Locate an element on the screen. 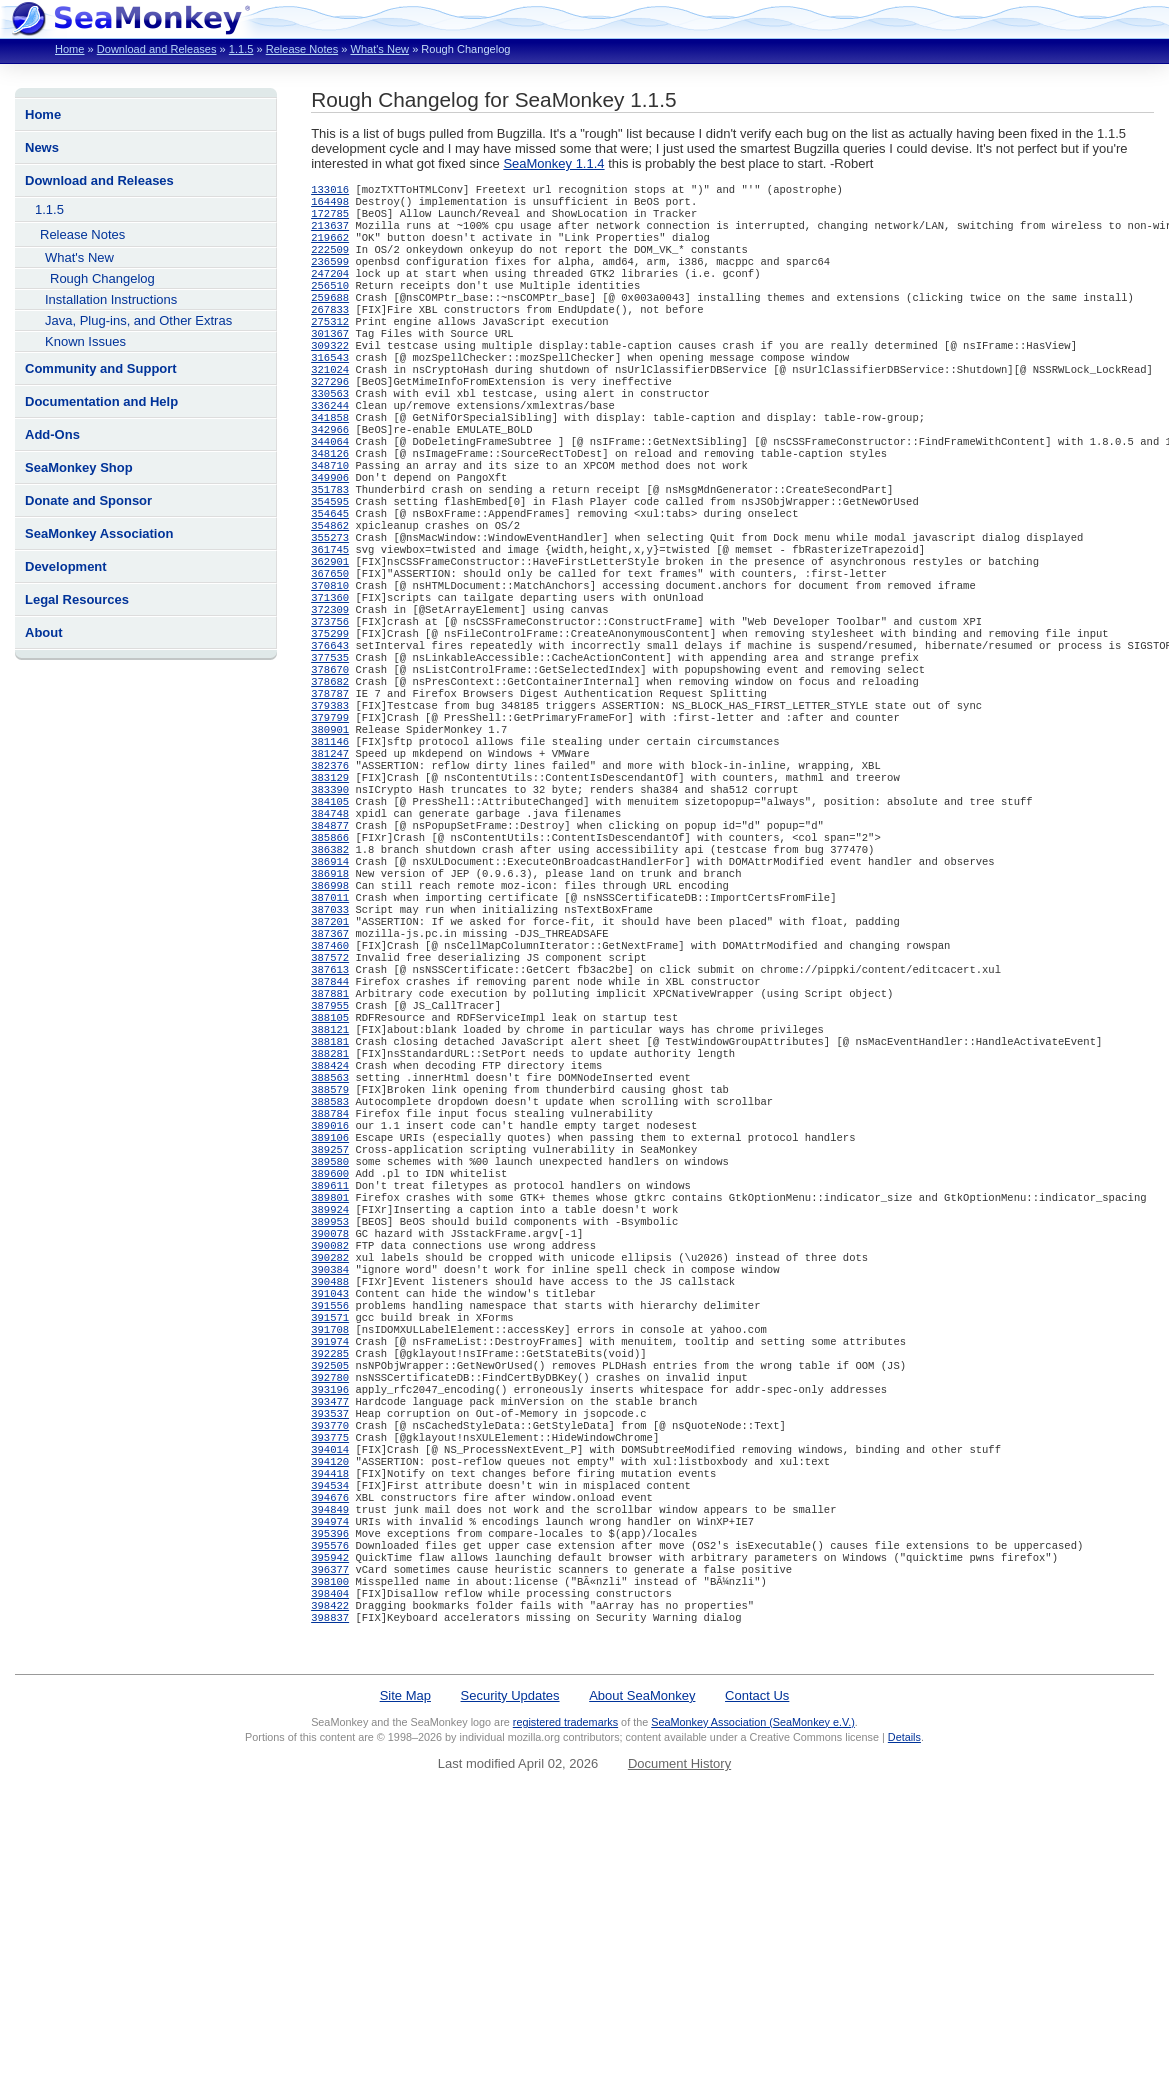 Image resolution: width=1169 pixels, height=2080 pixels. 389580 is located at coordinates (330, 1325).